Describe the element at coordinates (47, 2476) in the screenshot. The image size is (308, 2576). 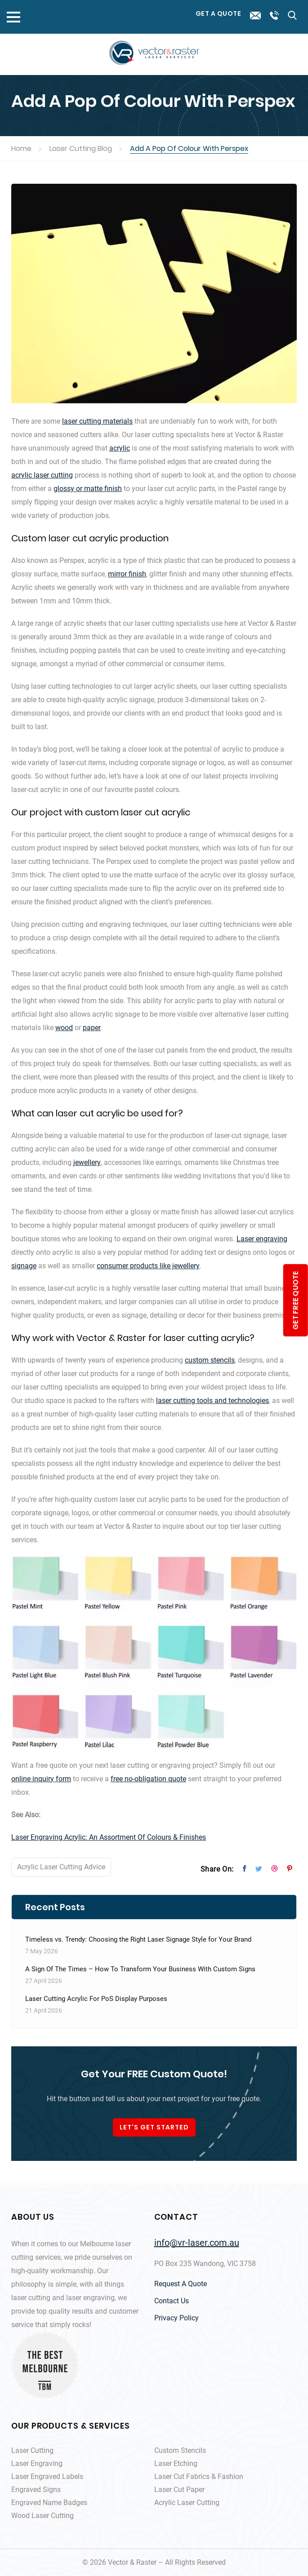
I see `Laser Engraved Labels` at that location.